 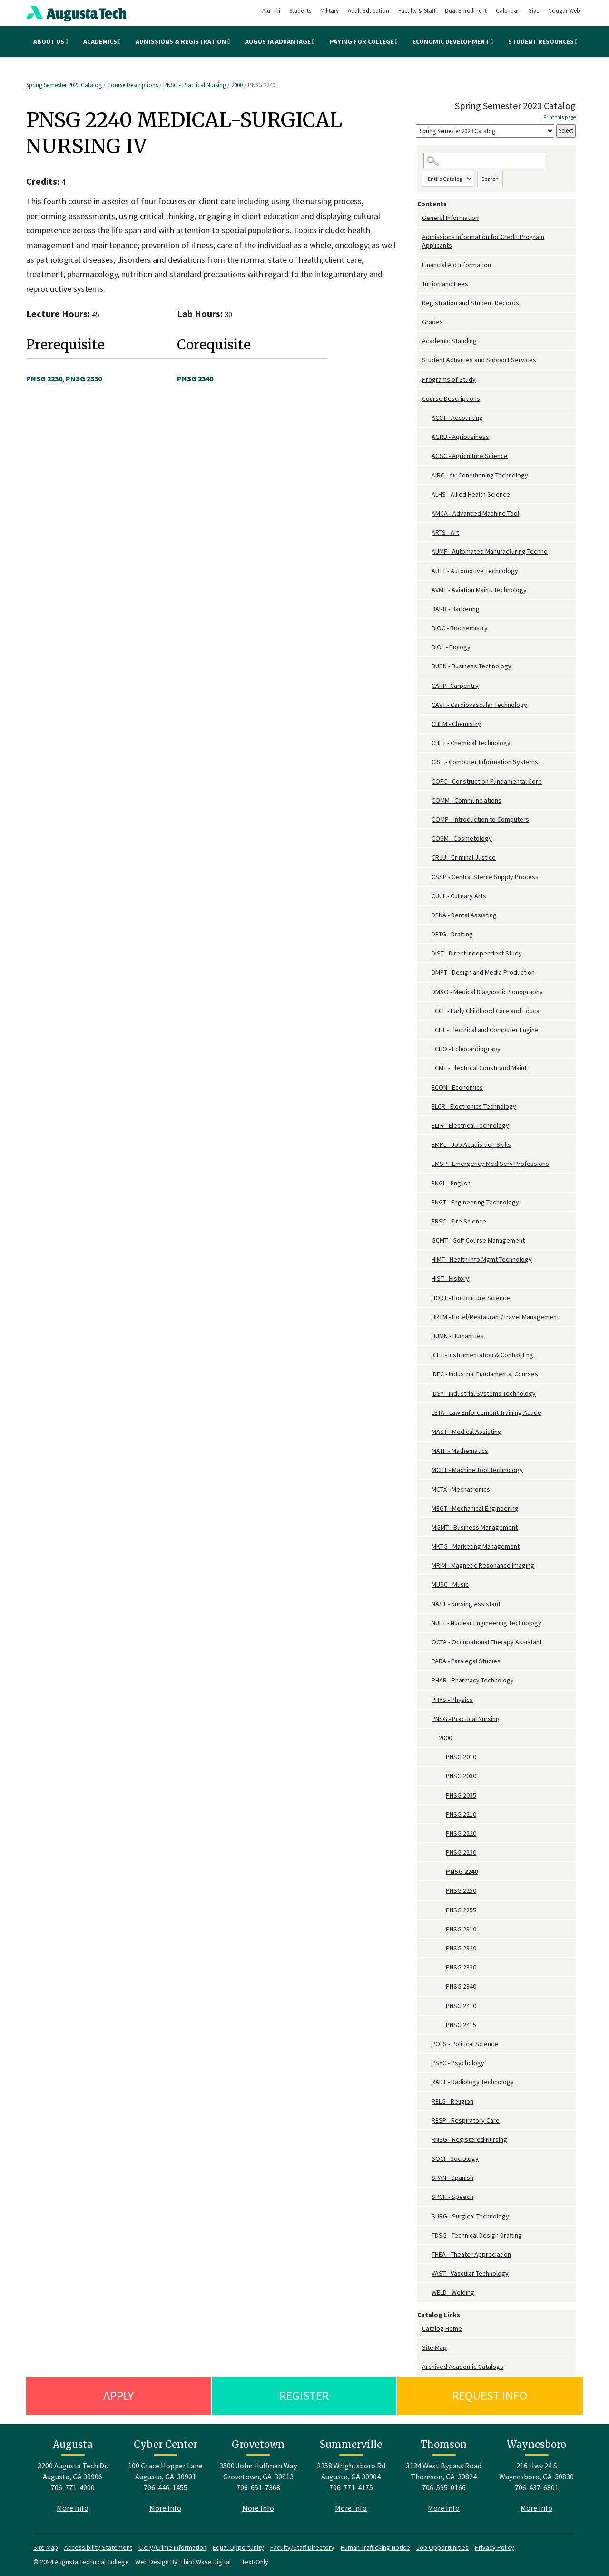 I want to click on HRTM - Hotel/Restaurant/Travel Management, so click(x=495, y=1317).